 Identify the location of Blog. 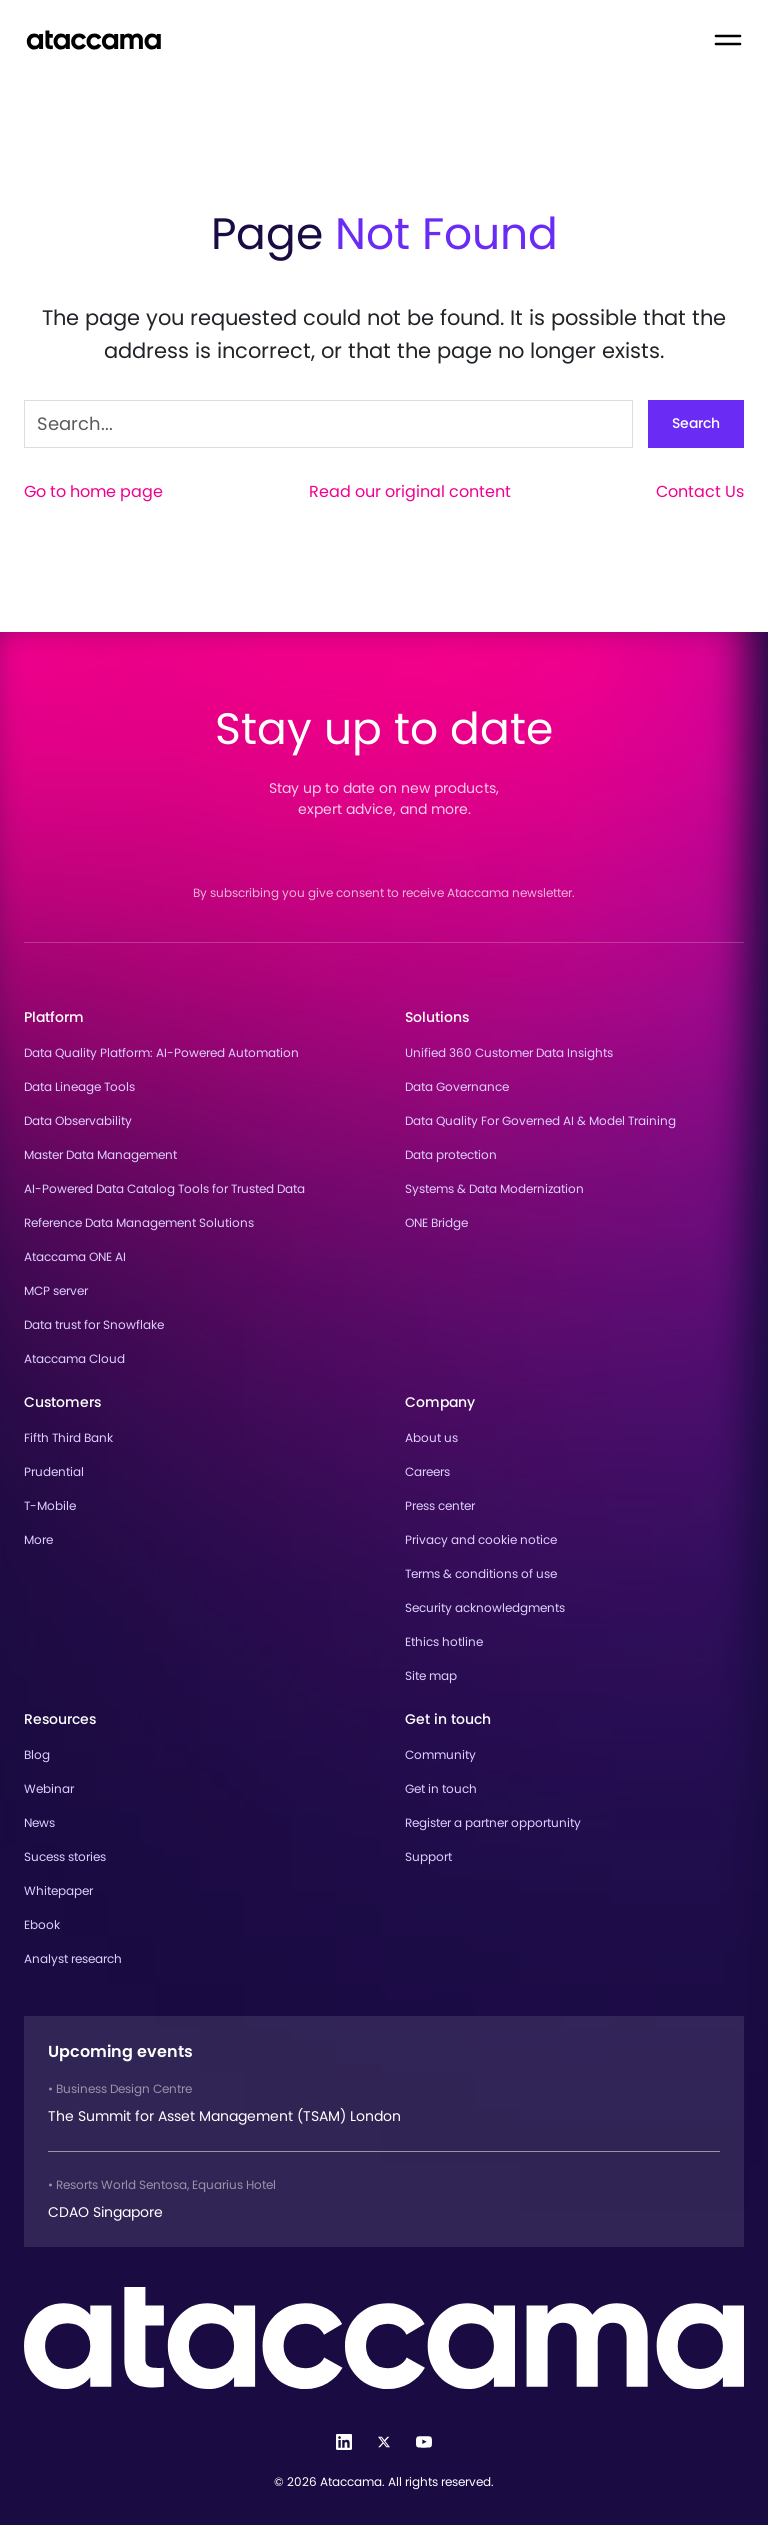
(37, 1754).